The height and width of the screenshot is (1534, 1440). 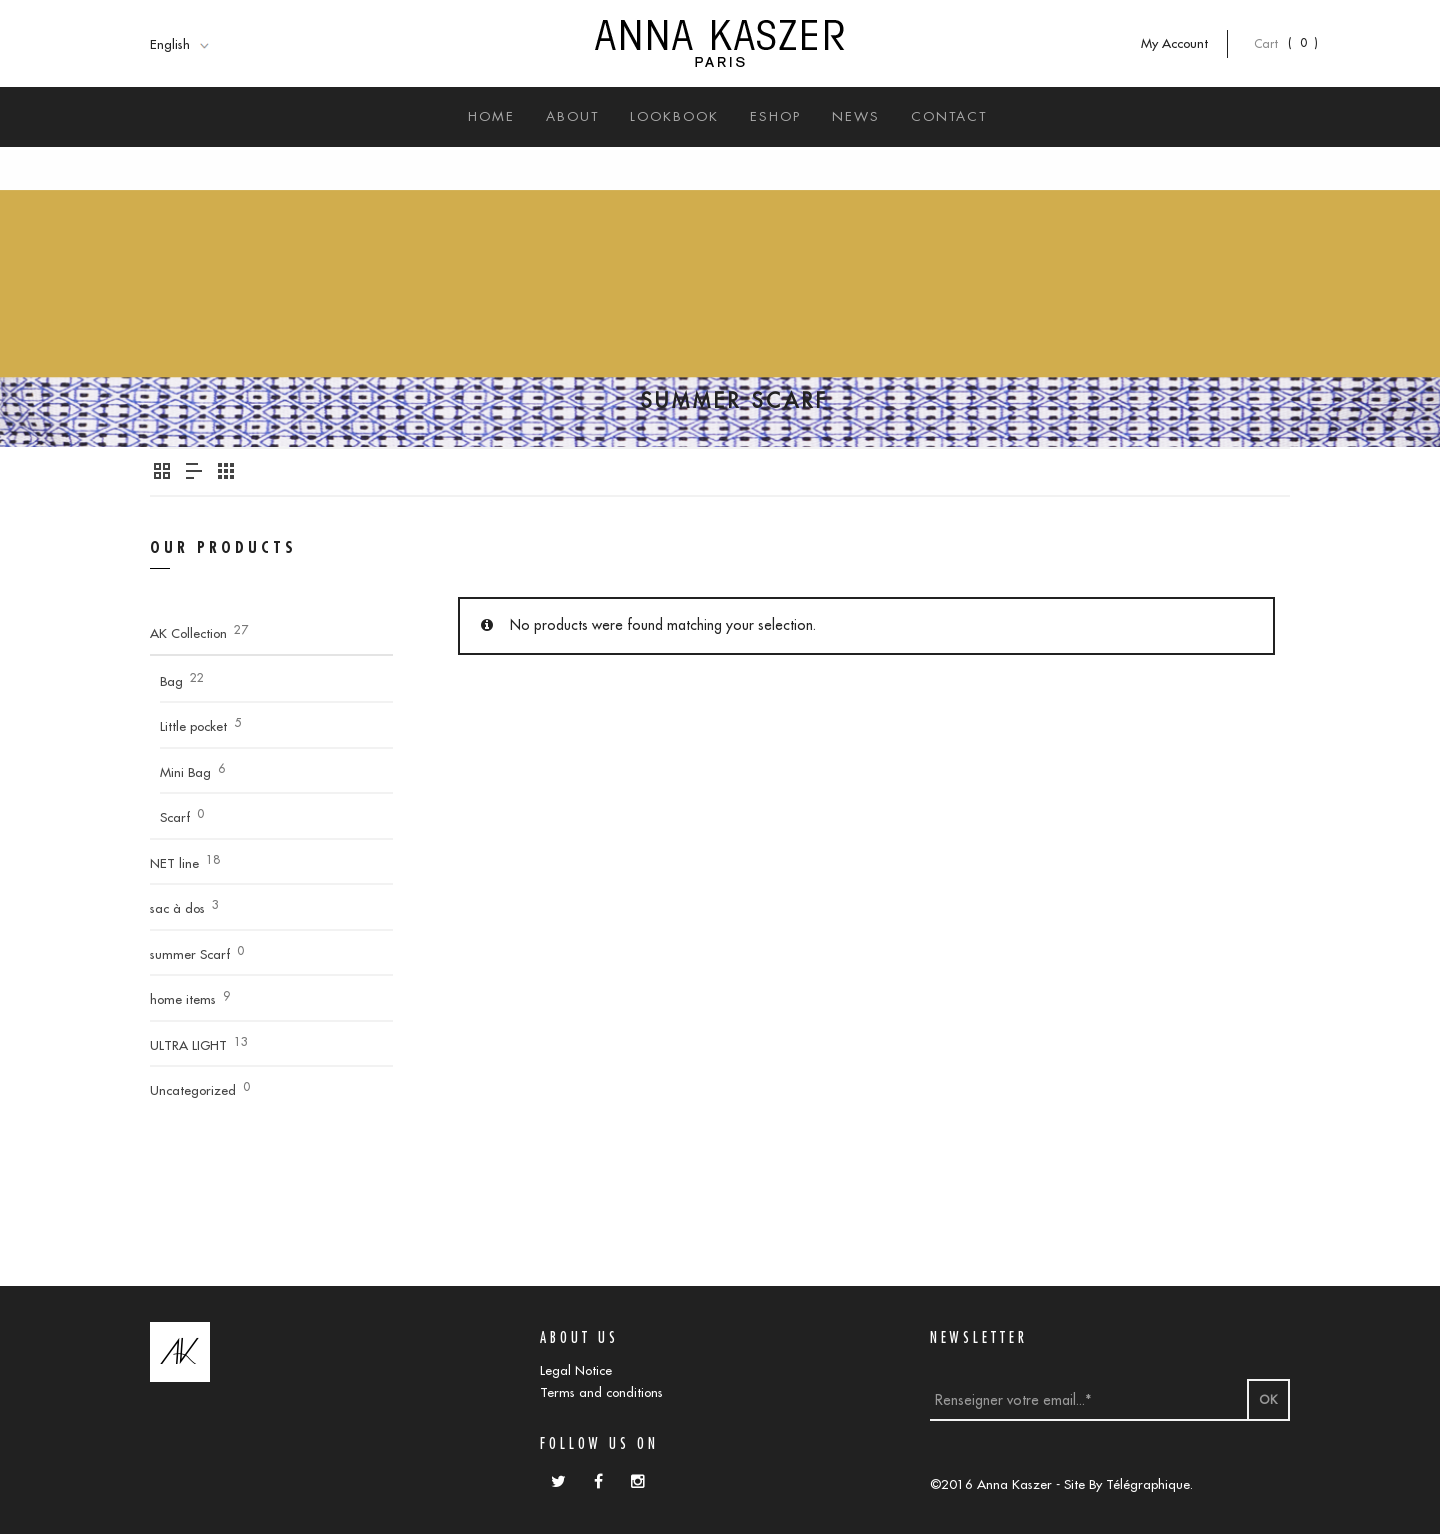 What do you see at coordinates (190, 954) in the screenshot?
I see `summer Scarf` at bounding box center [190, 954].